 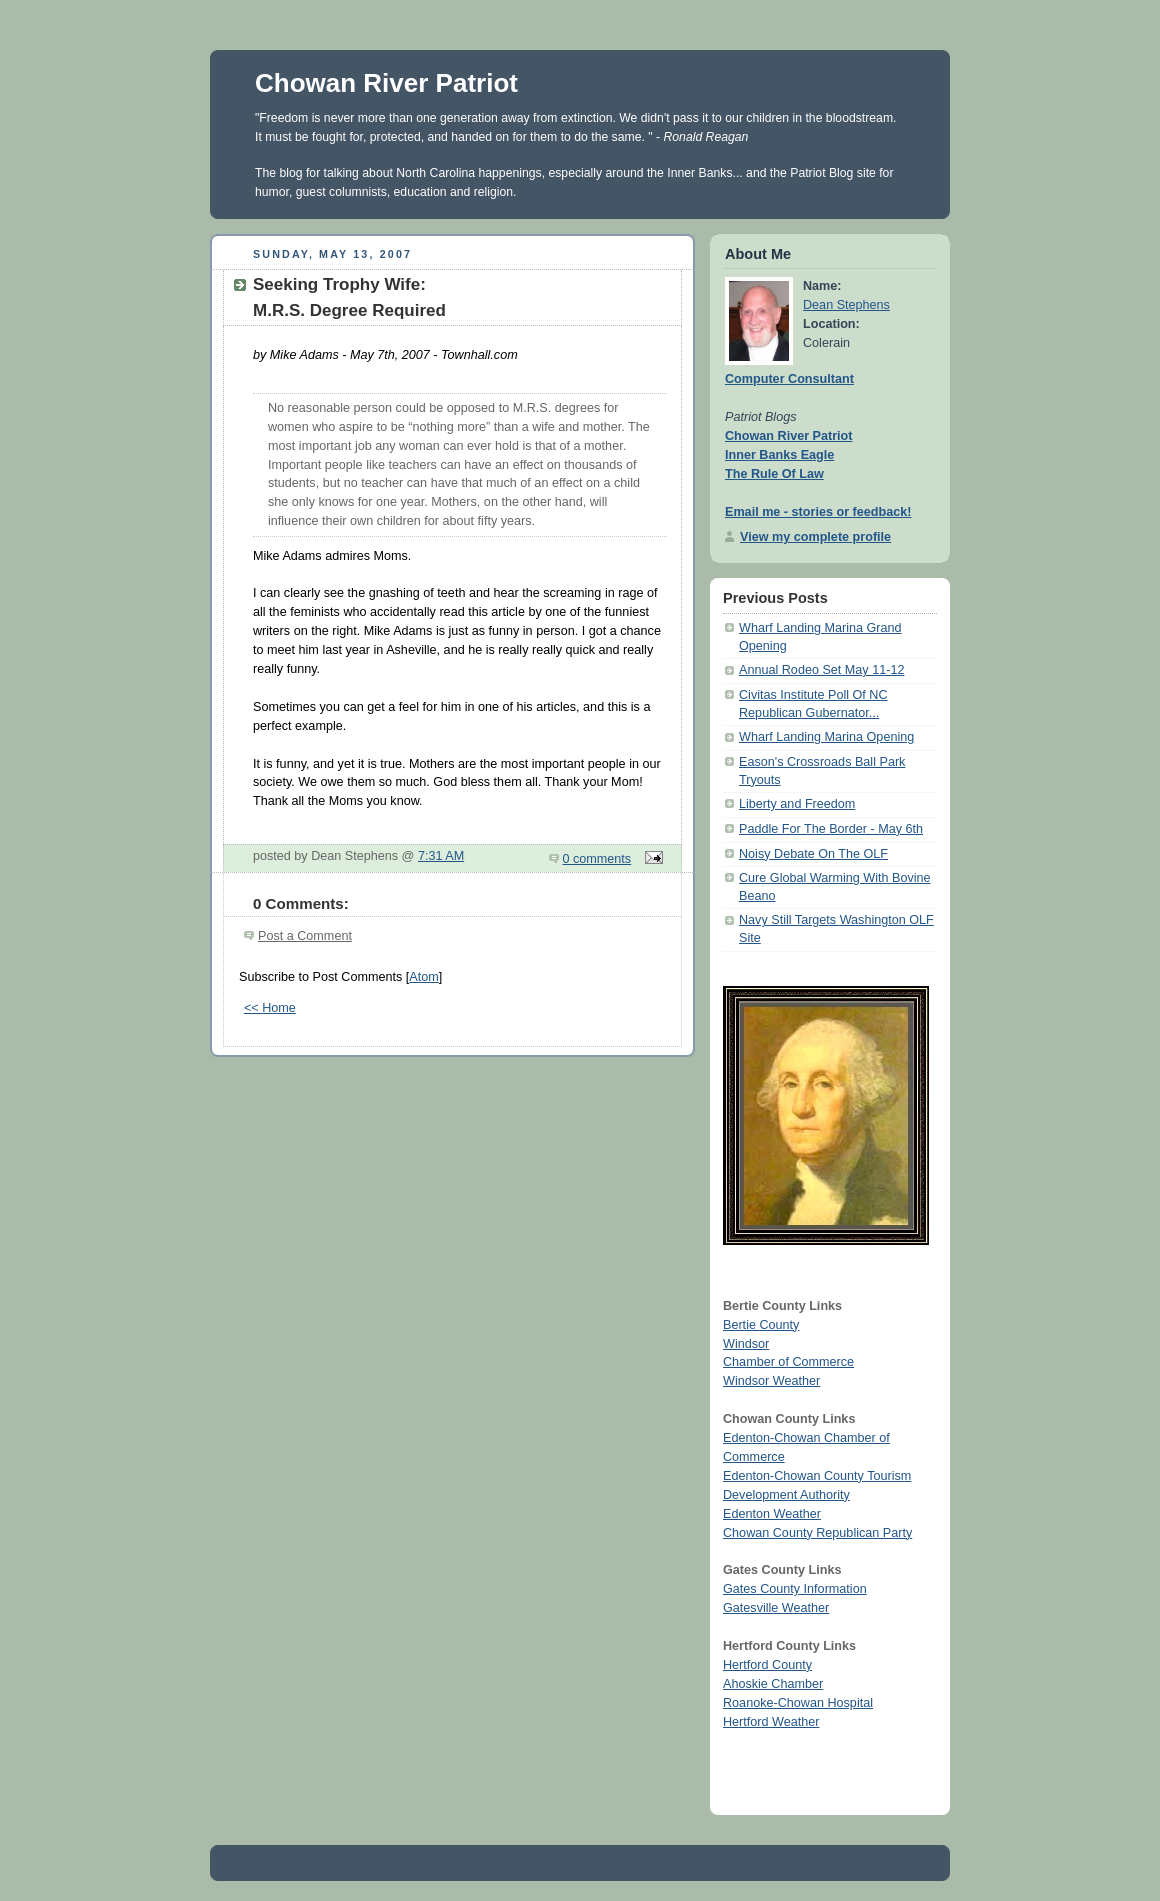 I want to click on Windsor, so click(x=746, y=1344).